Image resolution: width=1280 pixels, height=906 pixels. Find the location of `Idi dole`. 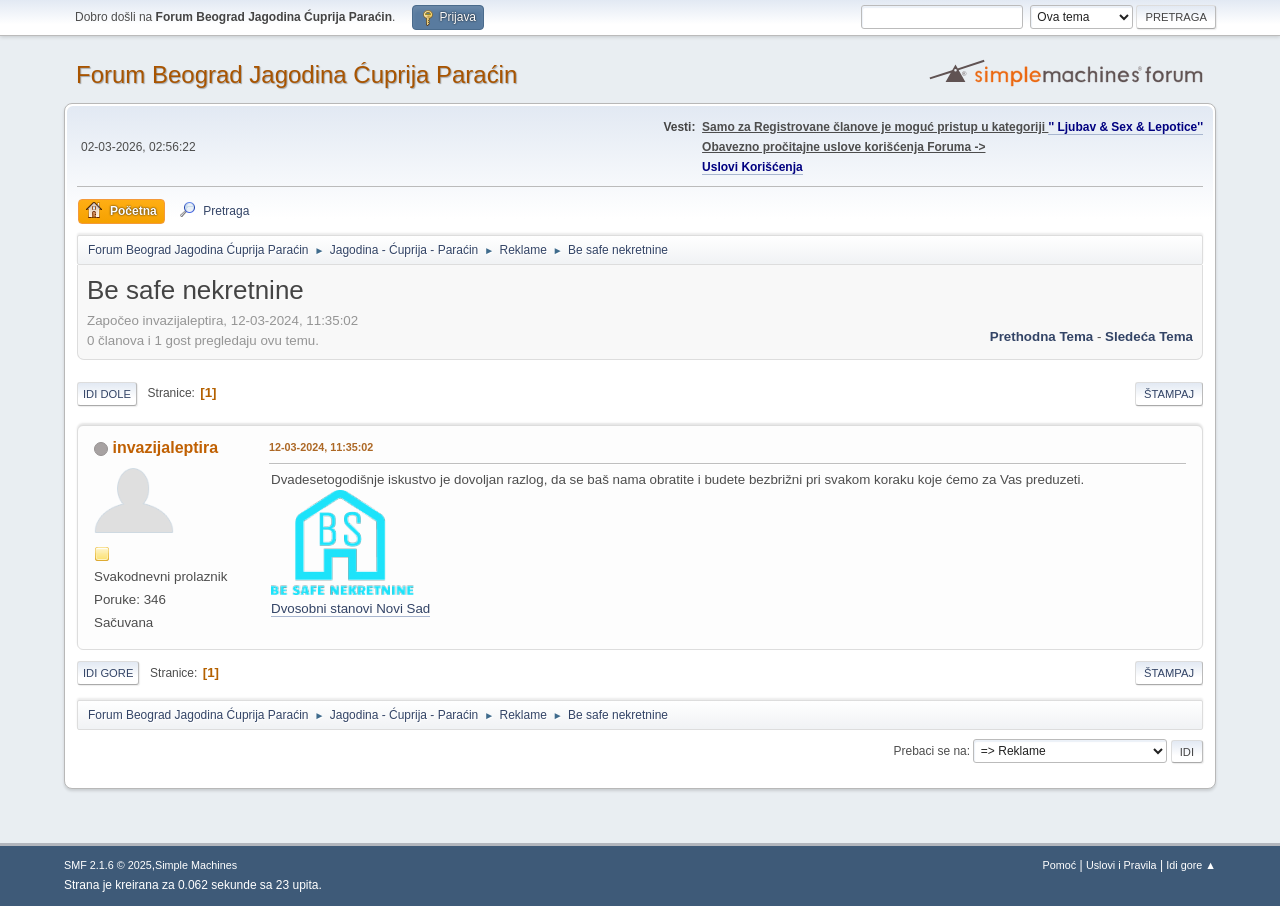

Idi dole is located at coordinates (107, 394).